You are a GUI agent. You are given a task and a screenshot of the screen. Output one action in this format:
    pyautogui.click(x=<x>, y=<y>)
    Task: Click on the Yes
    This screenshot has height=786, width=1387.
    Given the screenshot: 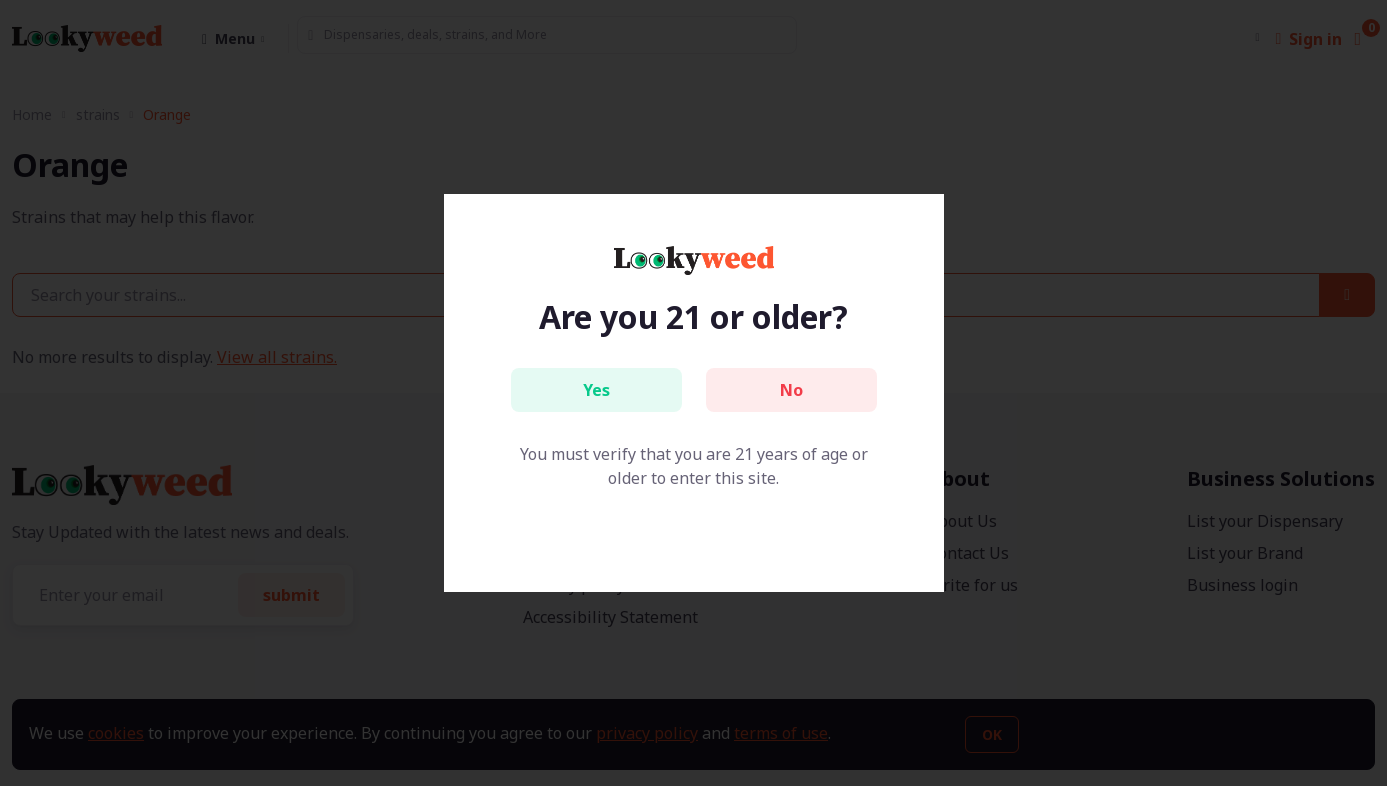 What is the action you would take?
    pyautogui.click(x=596, y=390)
    